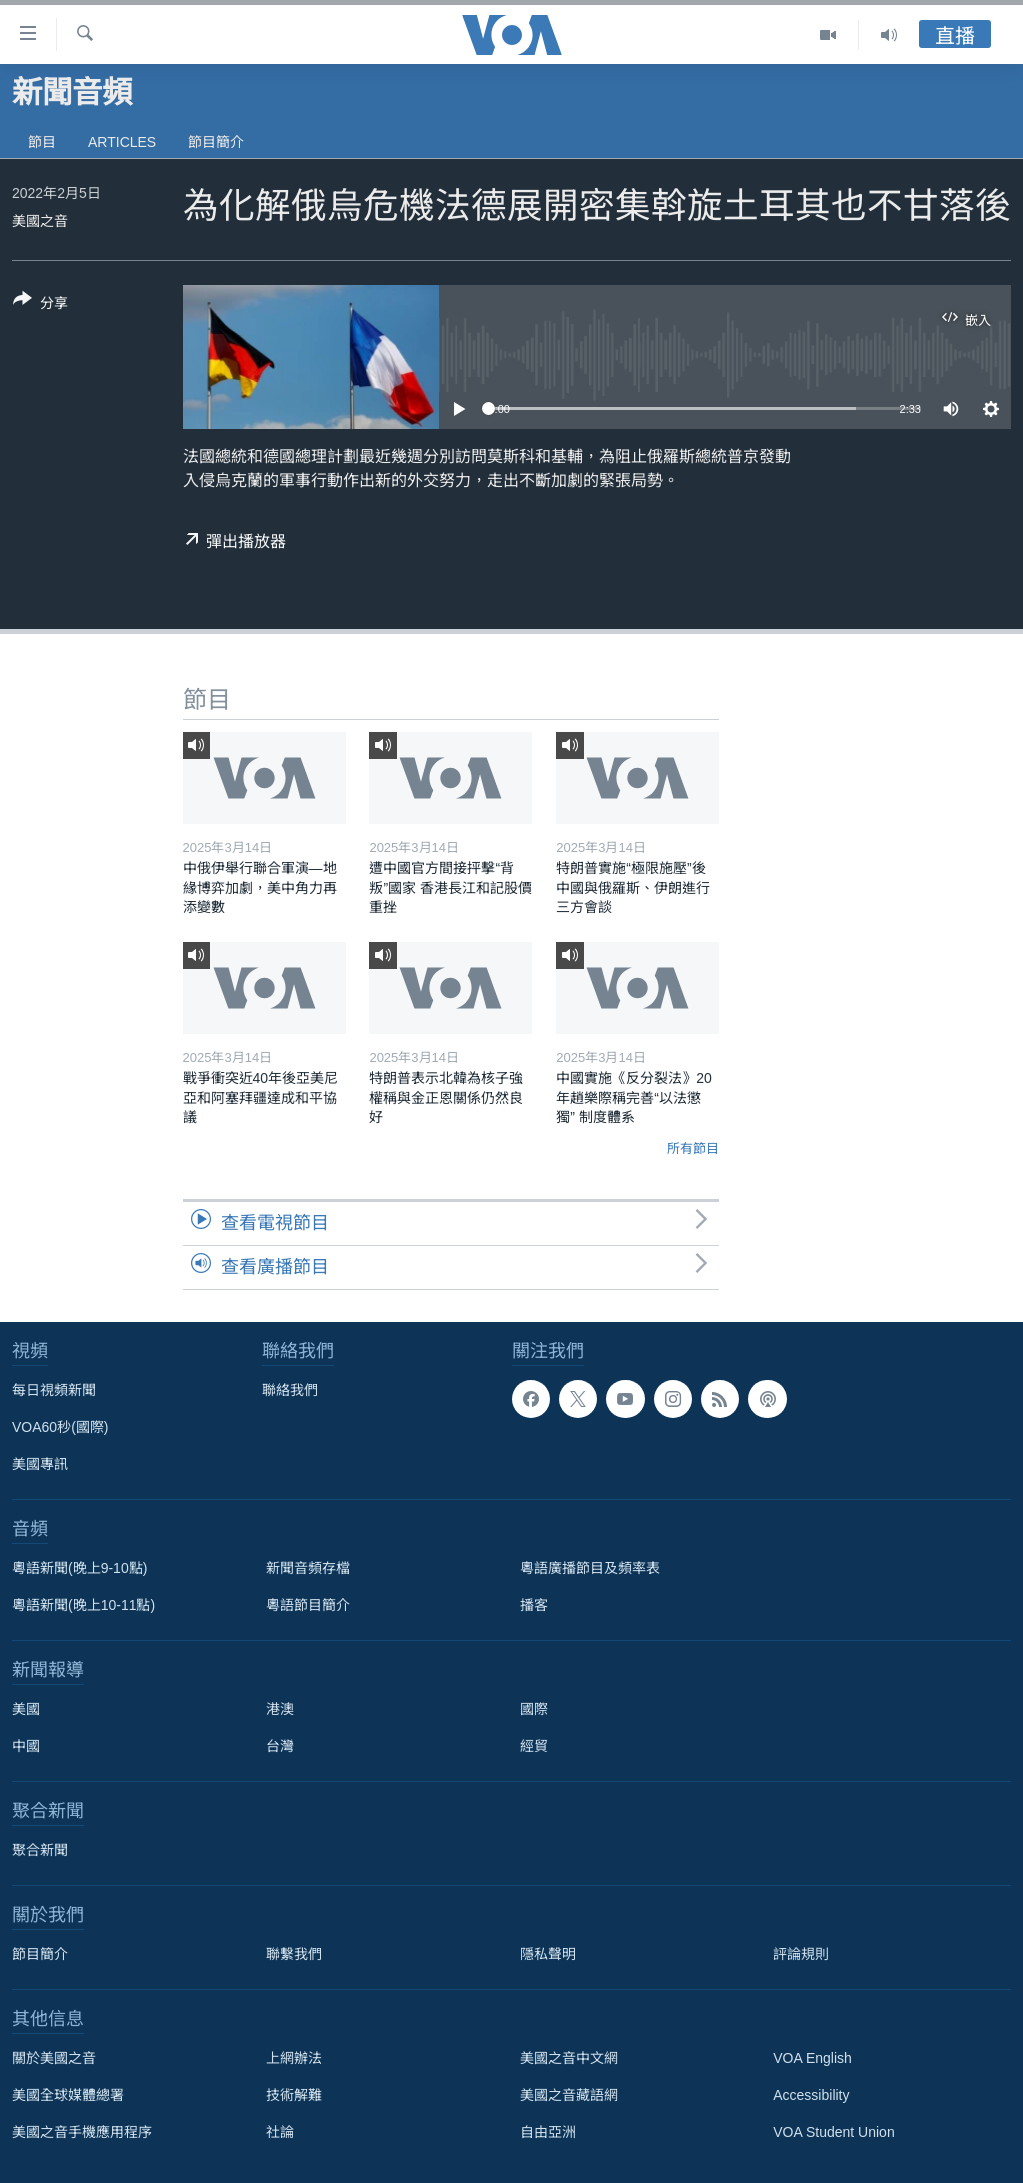 Image resolution: width=1023 pixels, height=2183 pixels. What do you see at coordinates (42, 142) in the screenshot?
I see `節目` at bounding box center [42, 142].